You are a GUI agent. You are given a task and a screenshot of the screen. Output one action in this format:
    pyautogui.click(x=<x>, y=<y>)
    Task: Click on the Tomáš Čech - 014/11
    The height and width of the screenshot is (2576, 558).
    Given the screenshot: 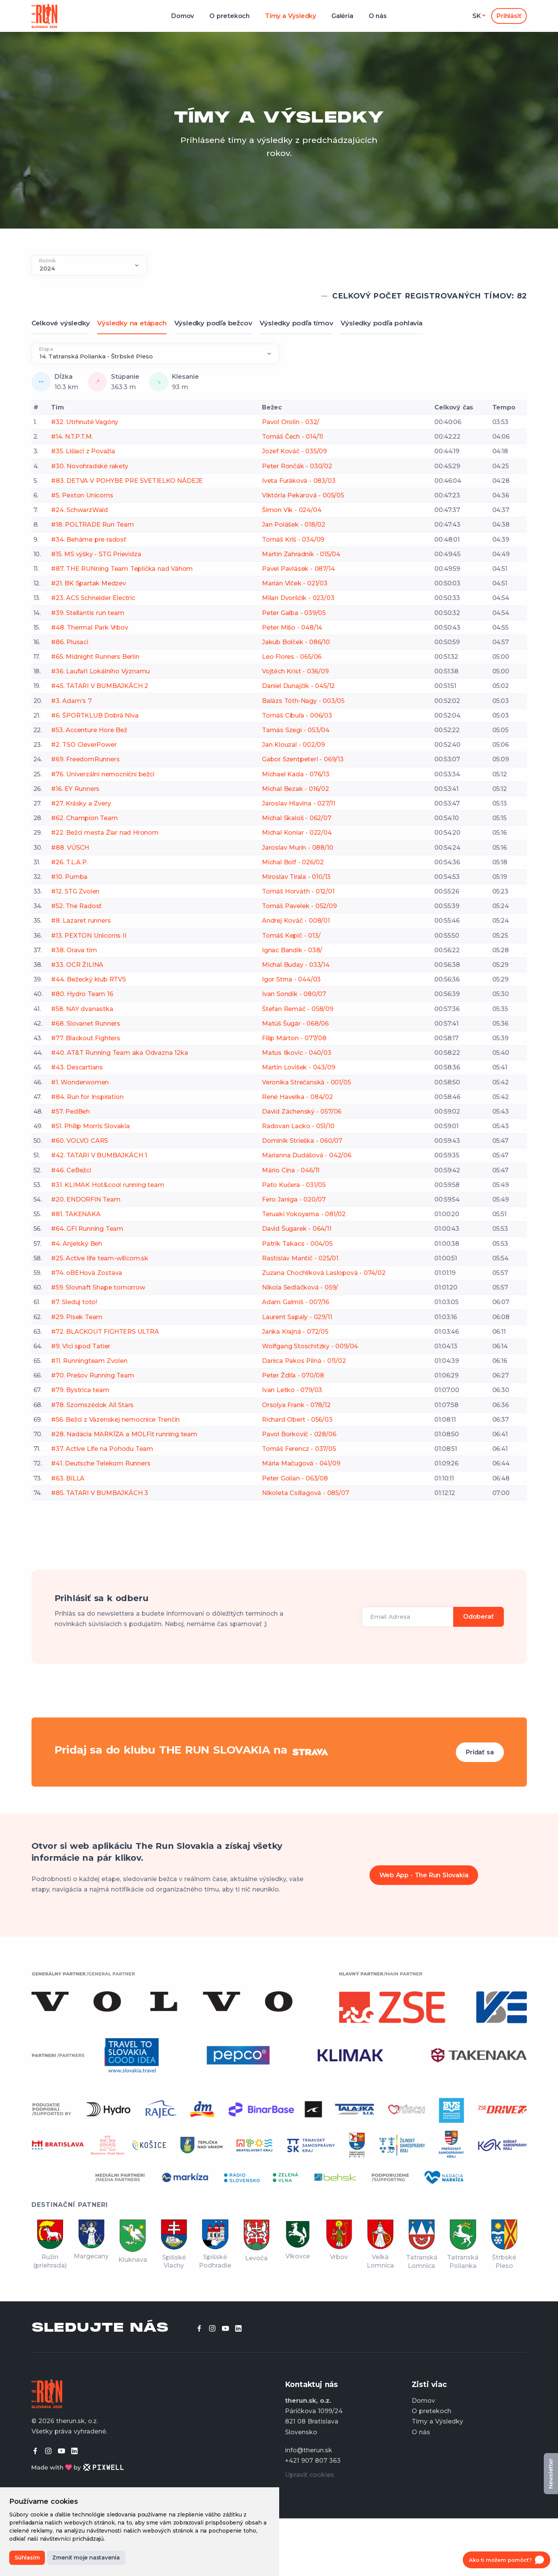 What is the action you would take?
    pyautogui.click(x=292, y=436)
    